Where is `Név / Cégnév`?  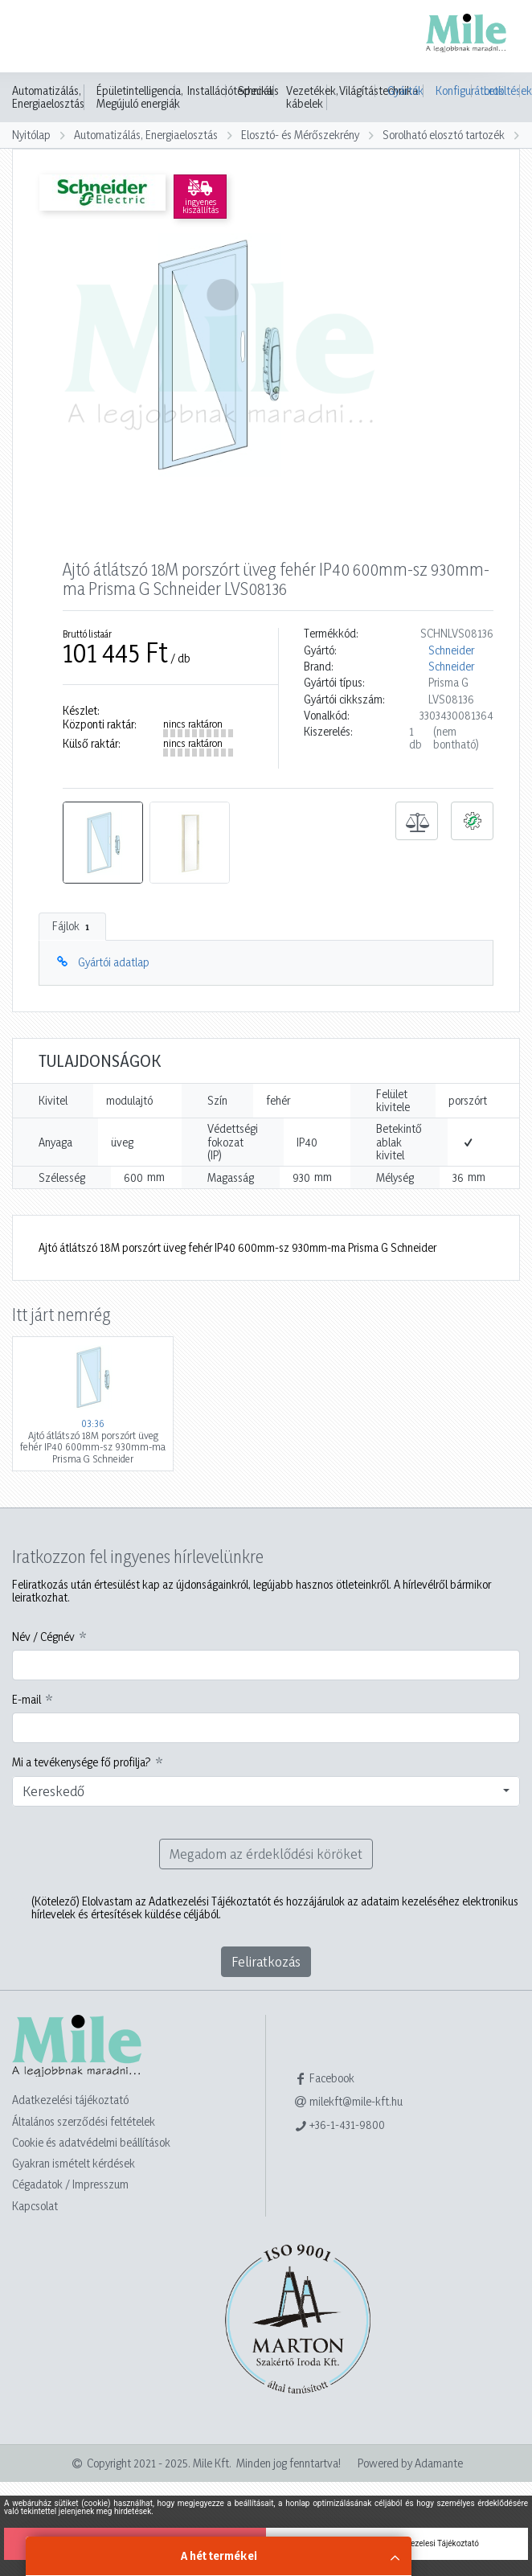
Név / Cégnév is located at coordinates (43, 1637).